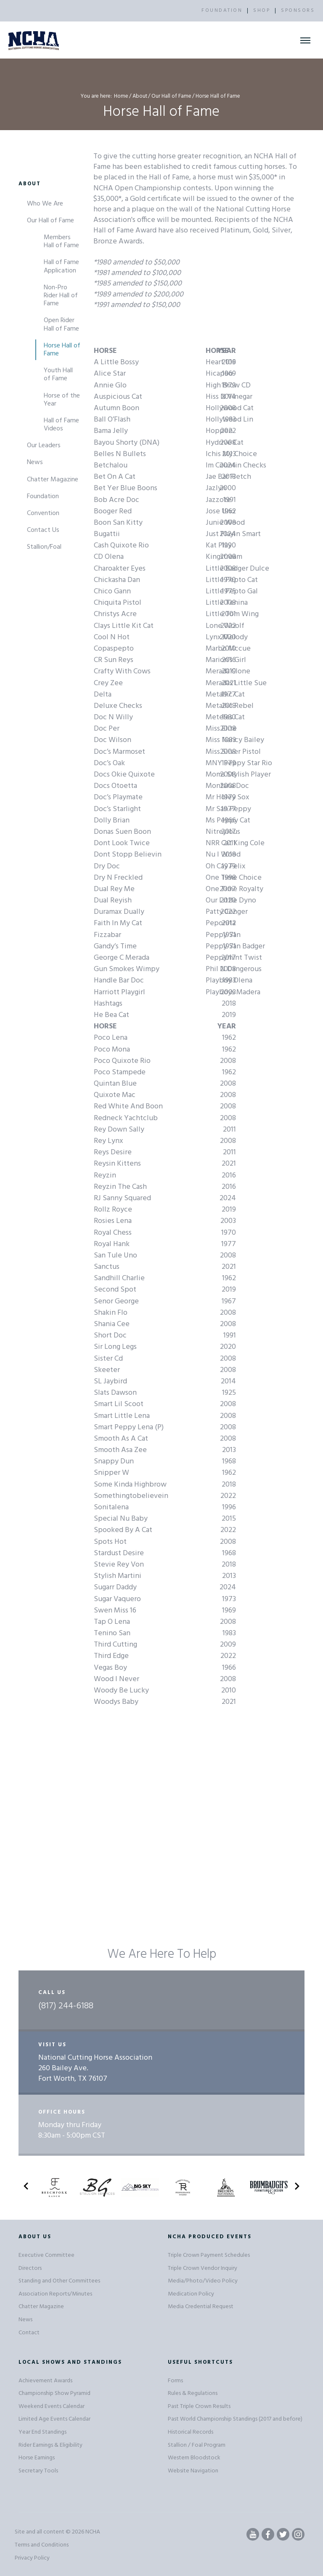  What do you see at coordinates (62, 349) in the screenshot?
I see `Horse Hall of Fame` at bounding box center [62, 349].